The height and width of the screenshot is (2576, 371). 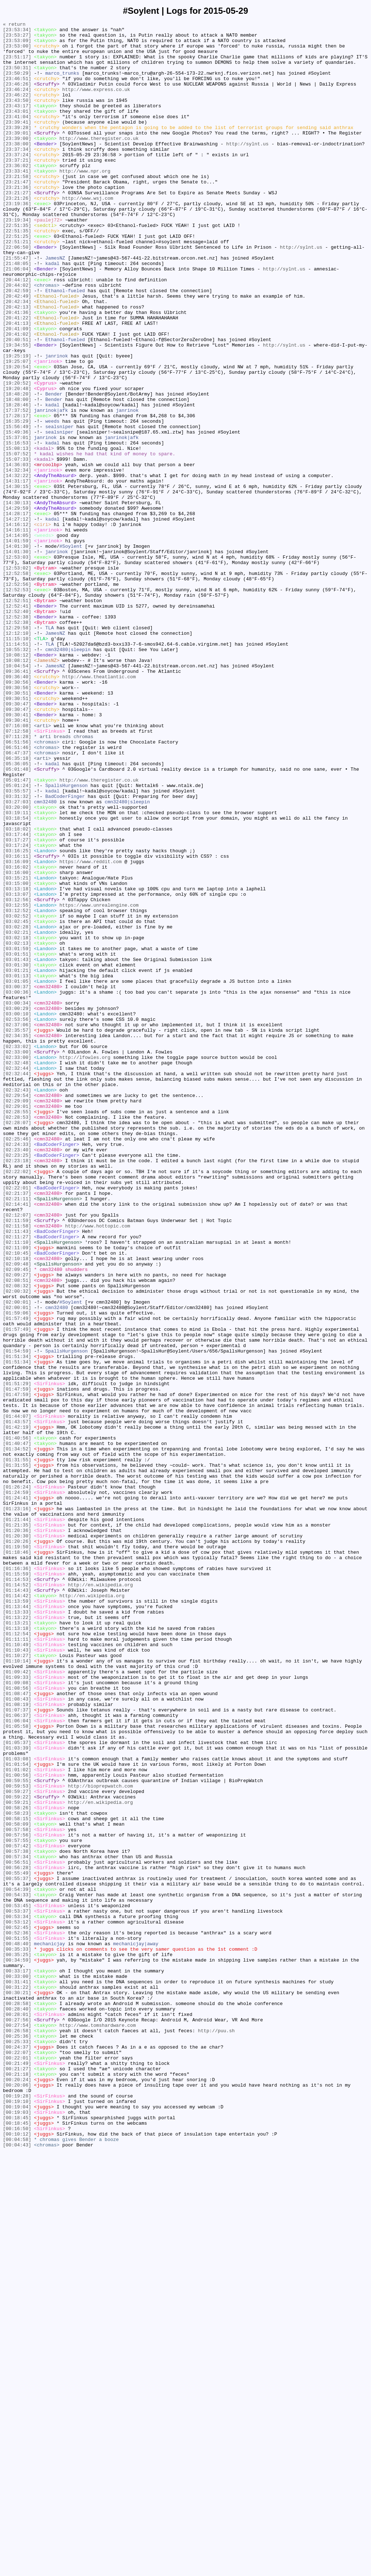 What do you see at coordinates (97, 1467) in the screenshot?
I see `http://www.hottopic.com` at bounding box center [97, 1467].